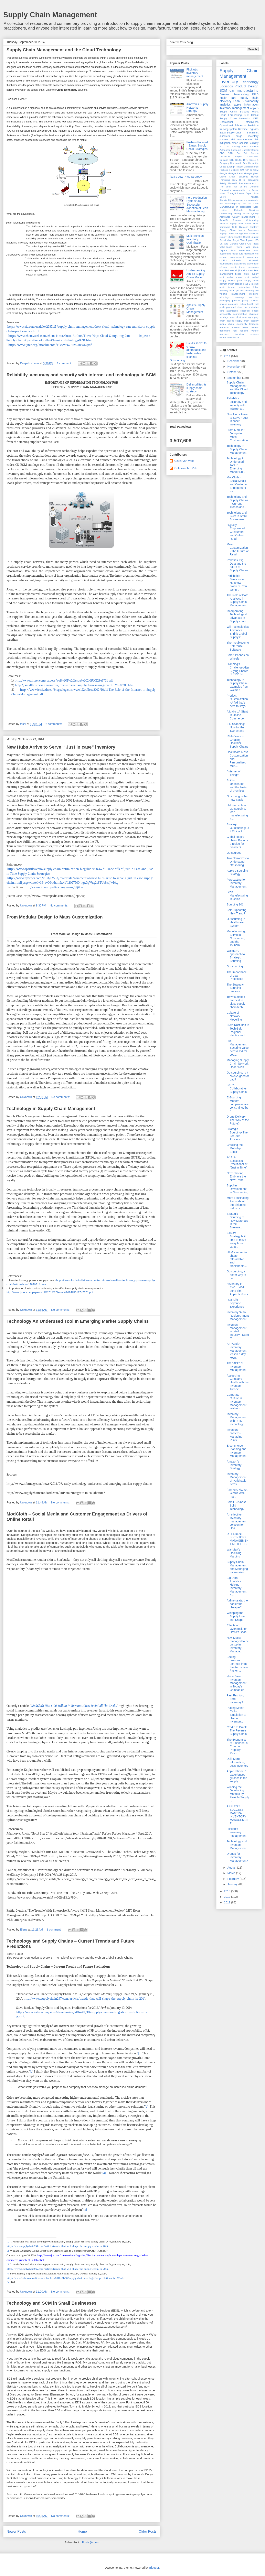 Image resolution: width=265 pixels, height=2576 pixels. Describe the element at coordinates (185, 468) in the screenshot. I see `Professor Tim Zak` at that location.